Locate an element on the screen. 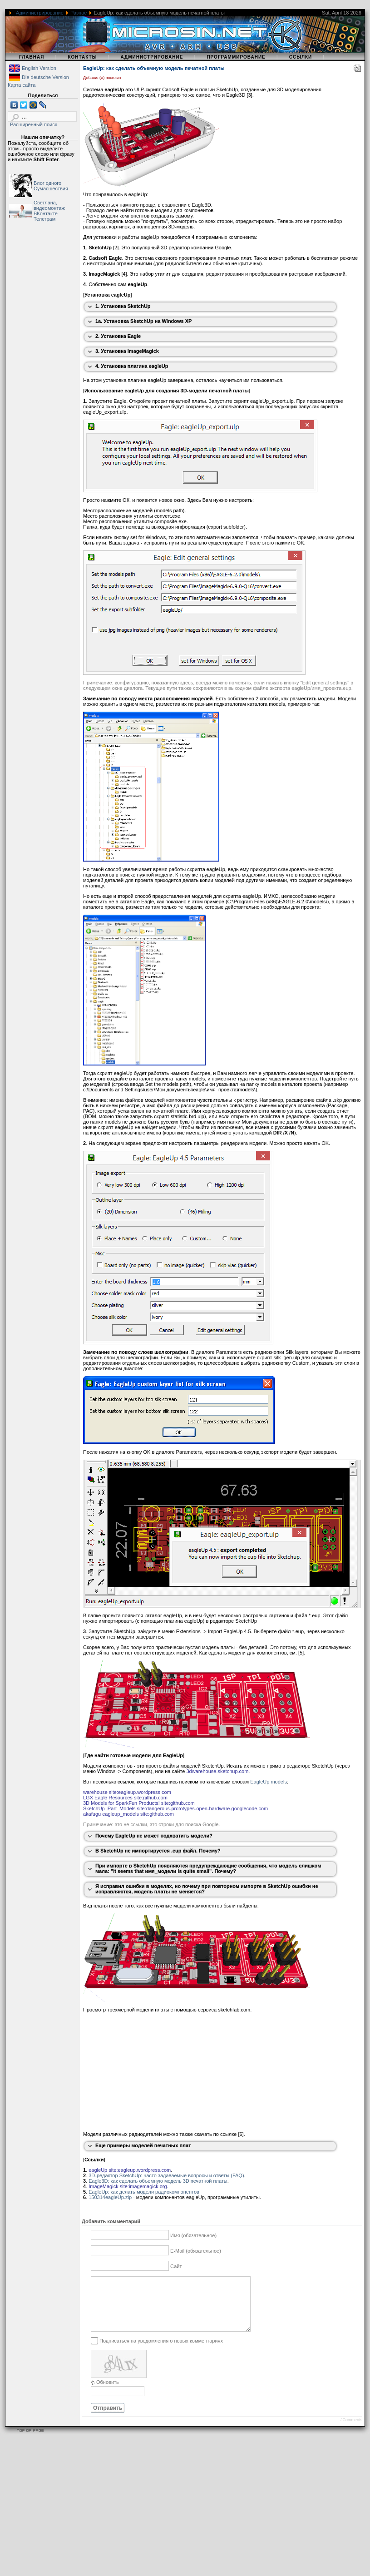  2. Установка Eagle is located at coordinates (118, 336).